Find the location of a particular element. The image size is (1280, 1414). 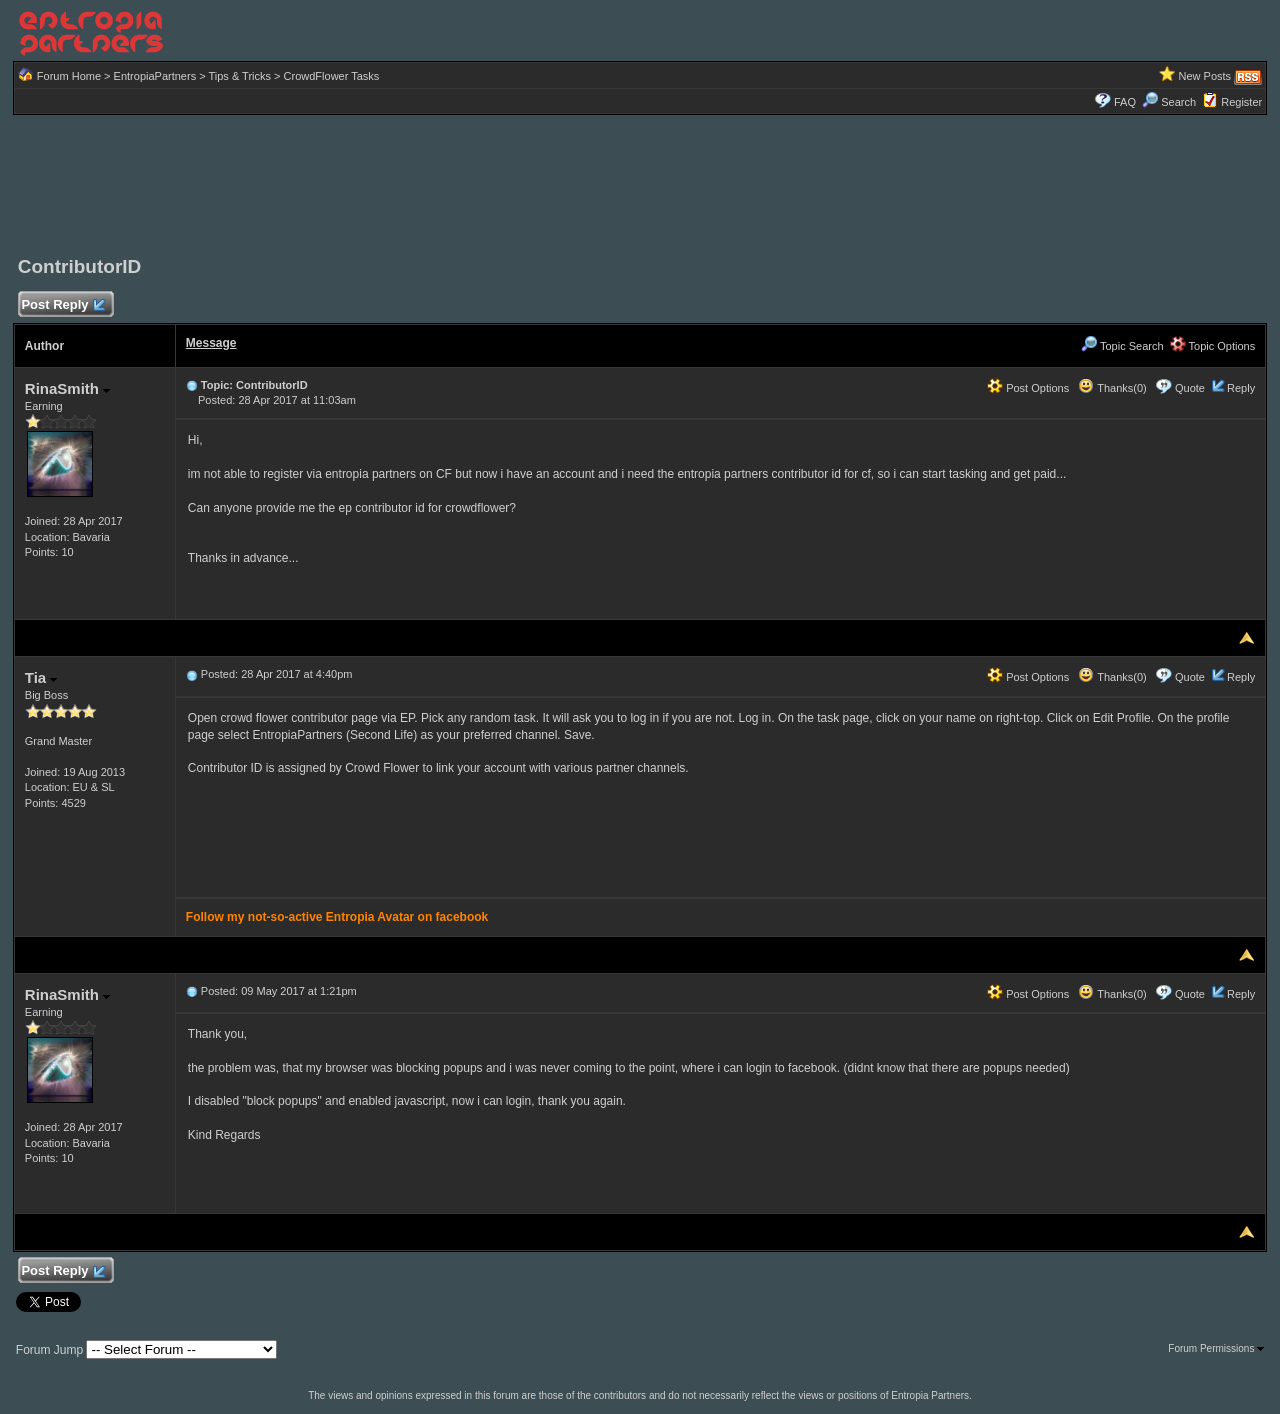

Quote is located at coordinates (1190, 388).